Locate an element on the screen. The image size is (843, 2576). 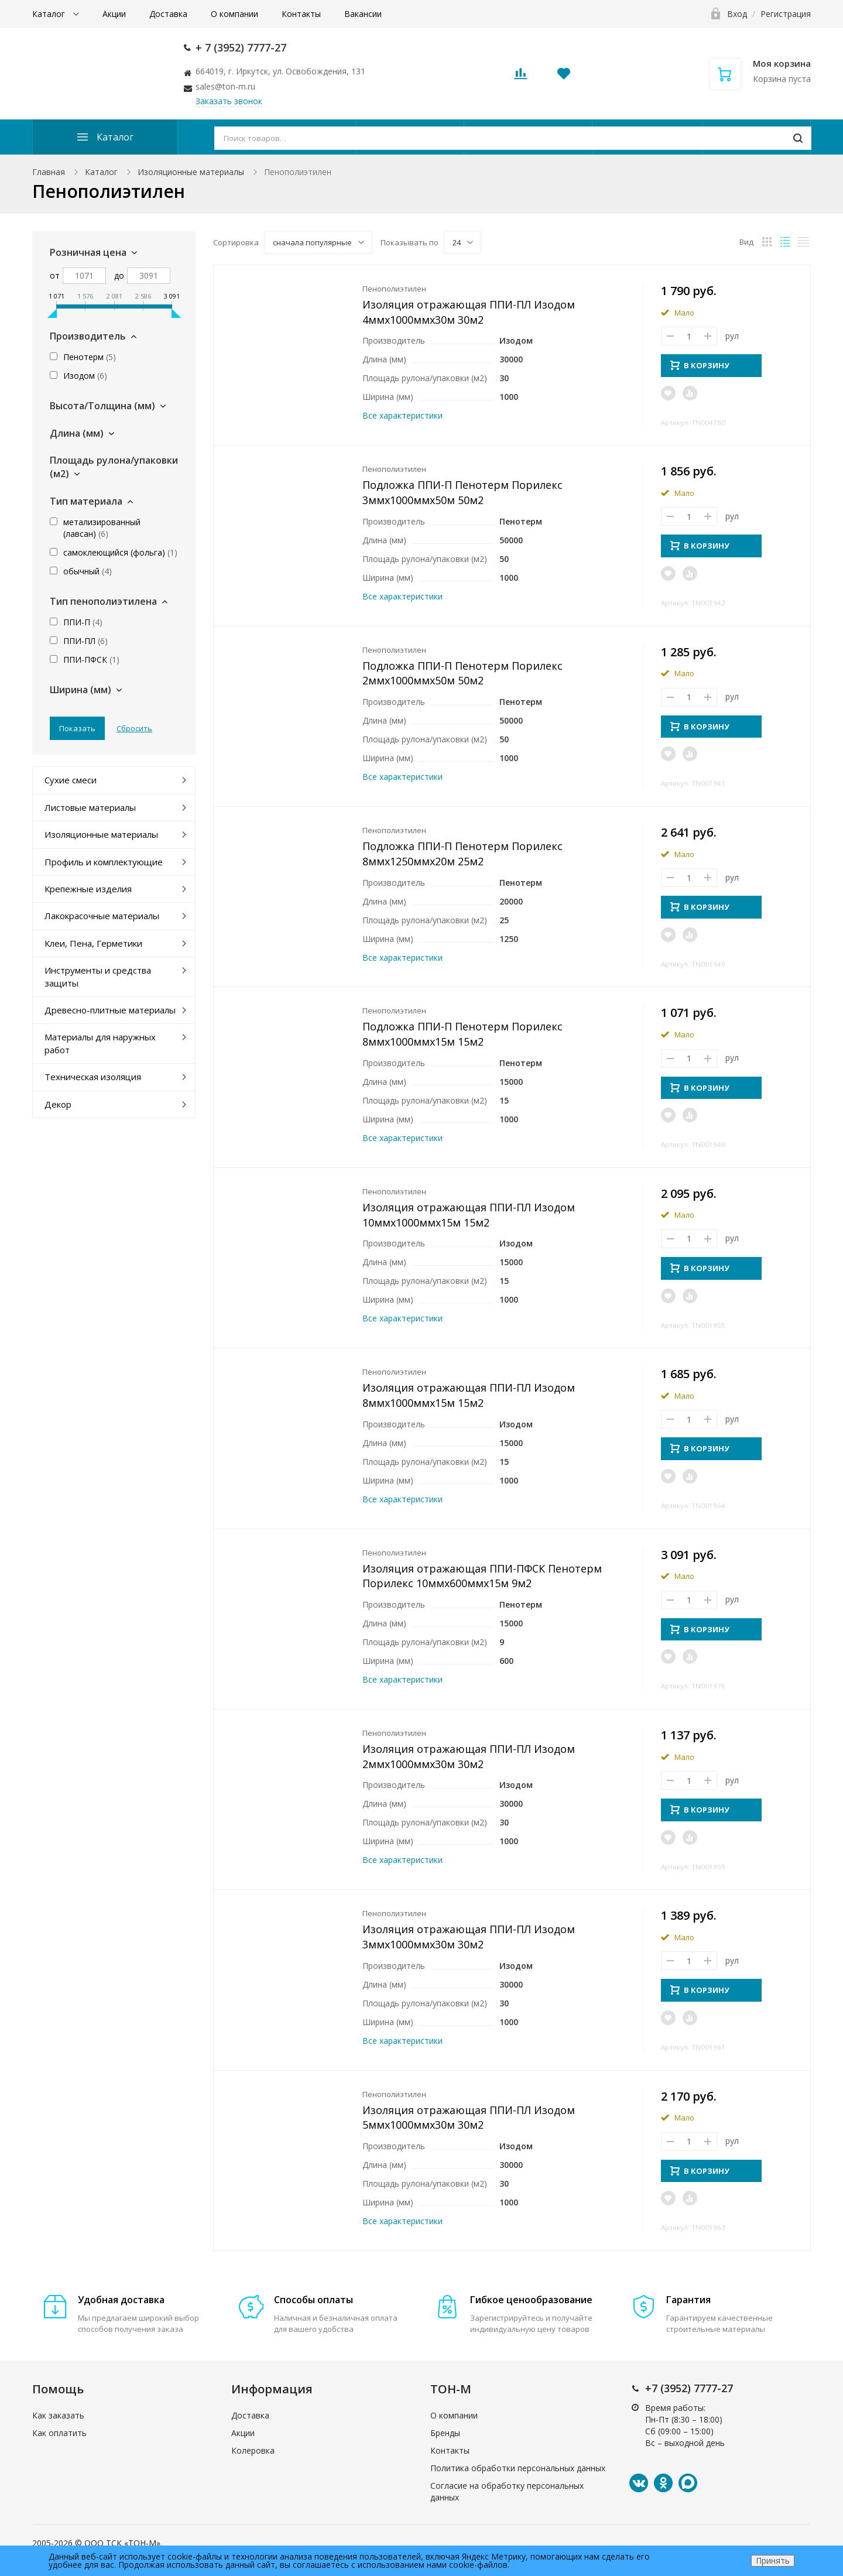
+7 (3952) 7777-27 is located at coordinates (689, 2388).